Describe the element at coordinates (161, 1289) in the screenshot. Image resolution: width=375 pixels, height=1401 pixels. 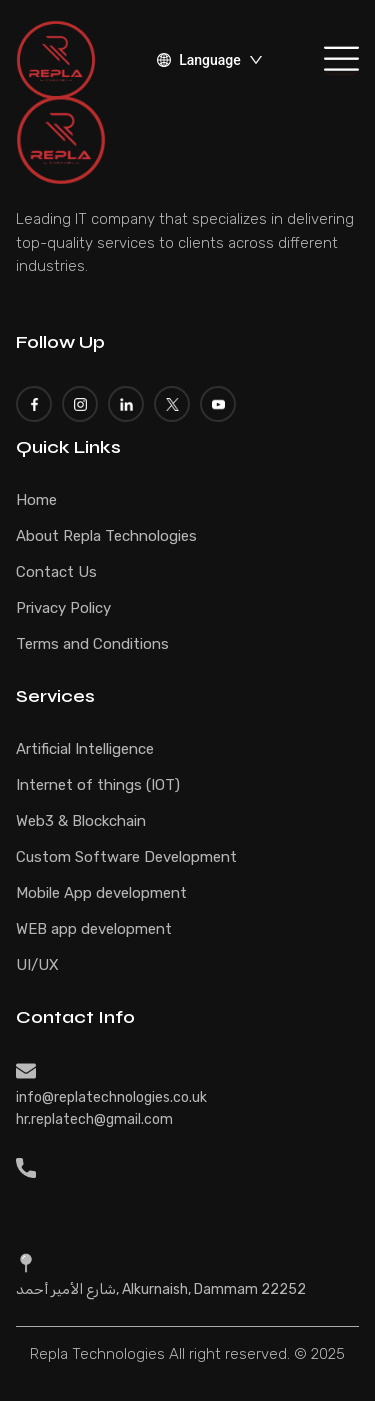
I see `شارع الأمير أحمد, Alkurnaish, Dammam 22252` at that location.